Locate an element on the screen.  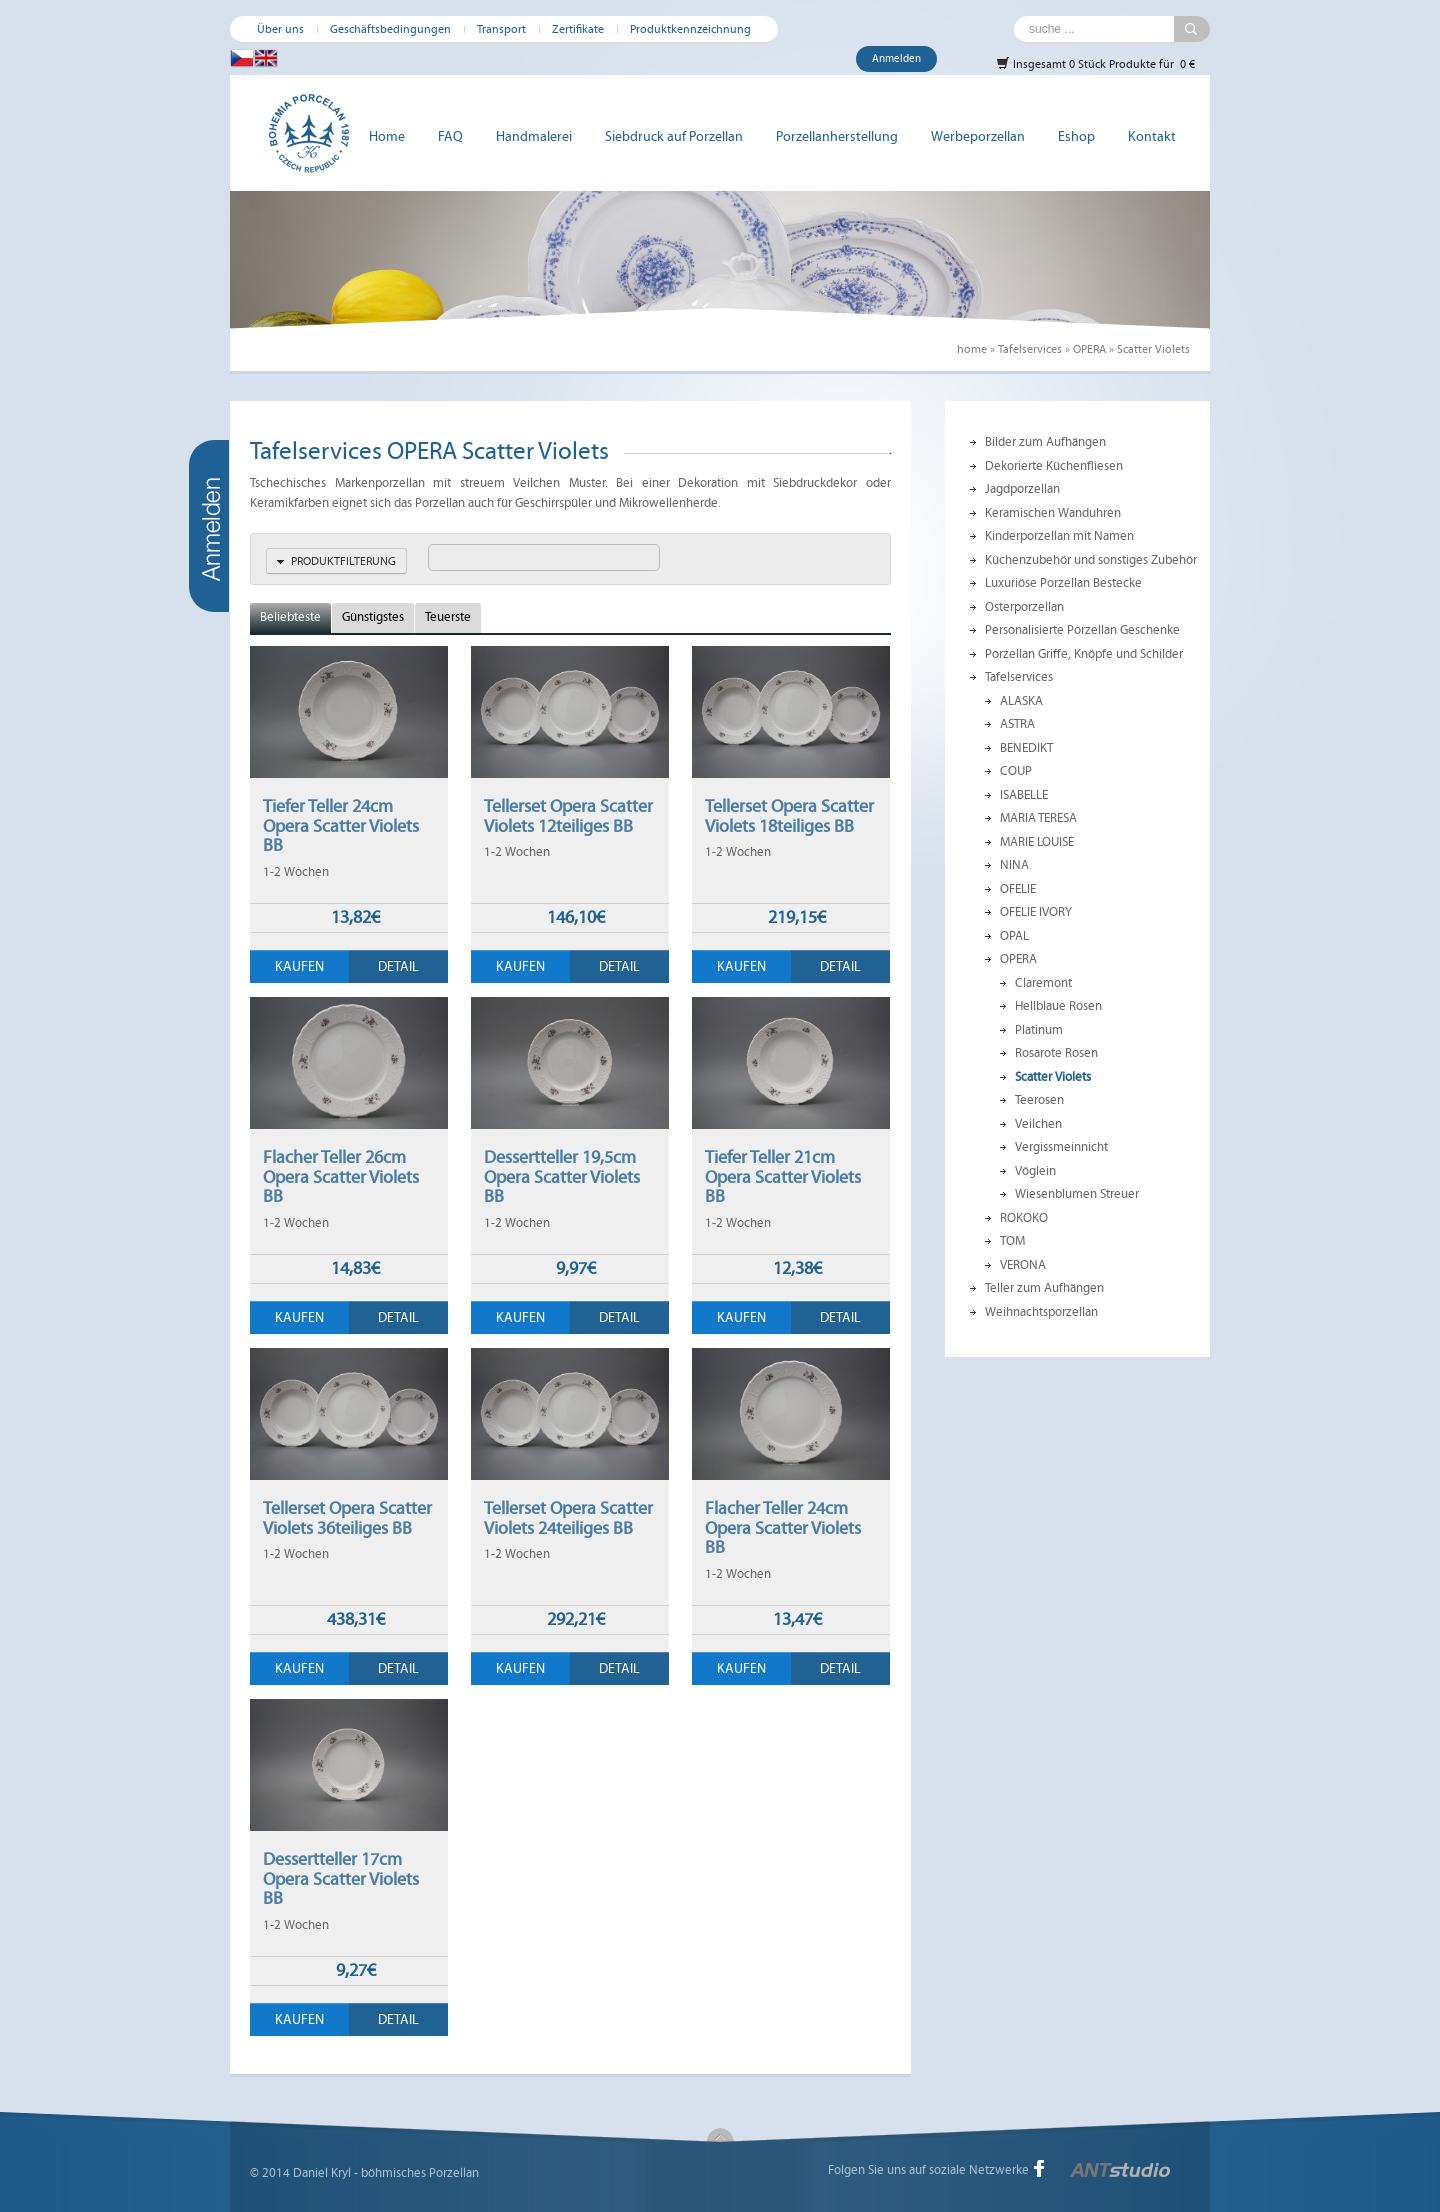
FAQ is located at coordinates (450, 136).